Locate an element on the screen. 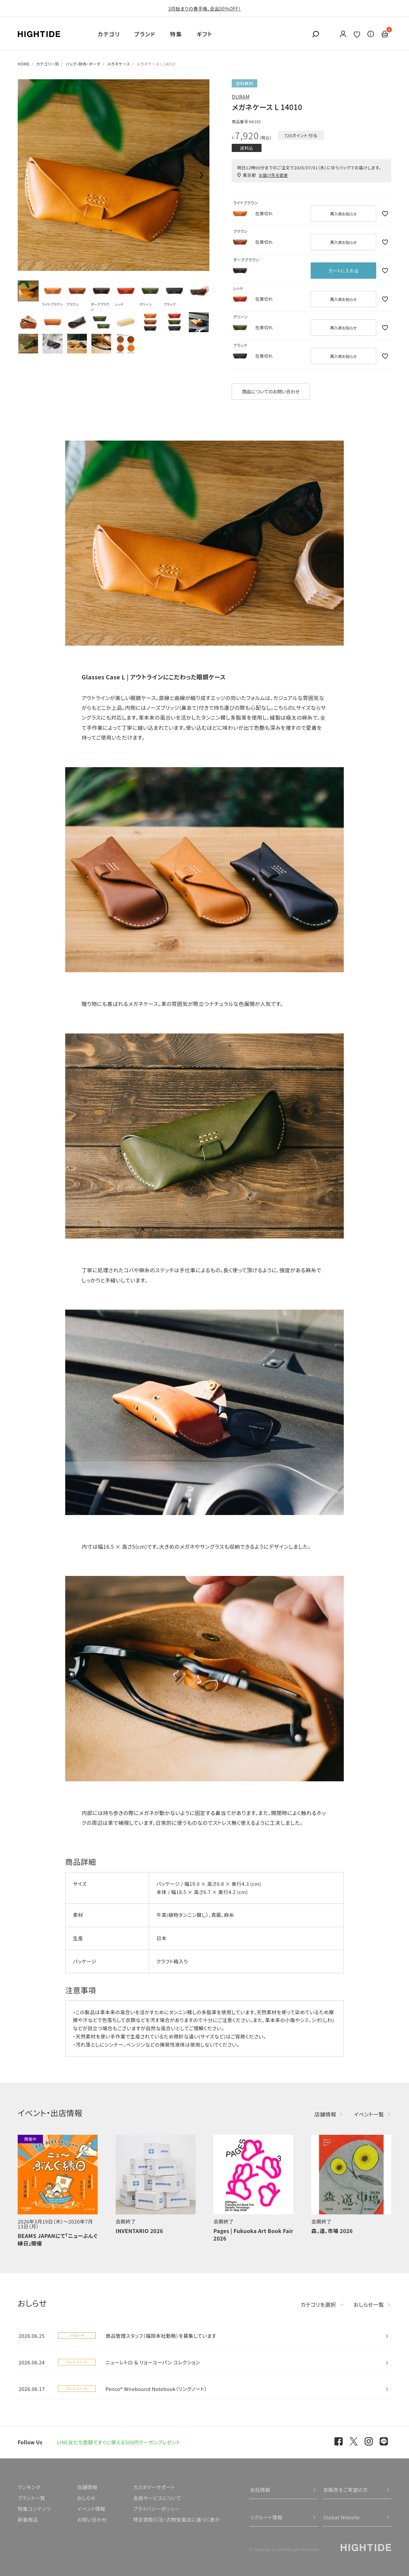  新着商品 is located at coordinates (28, 2519).